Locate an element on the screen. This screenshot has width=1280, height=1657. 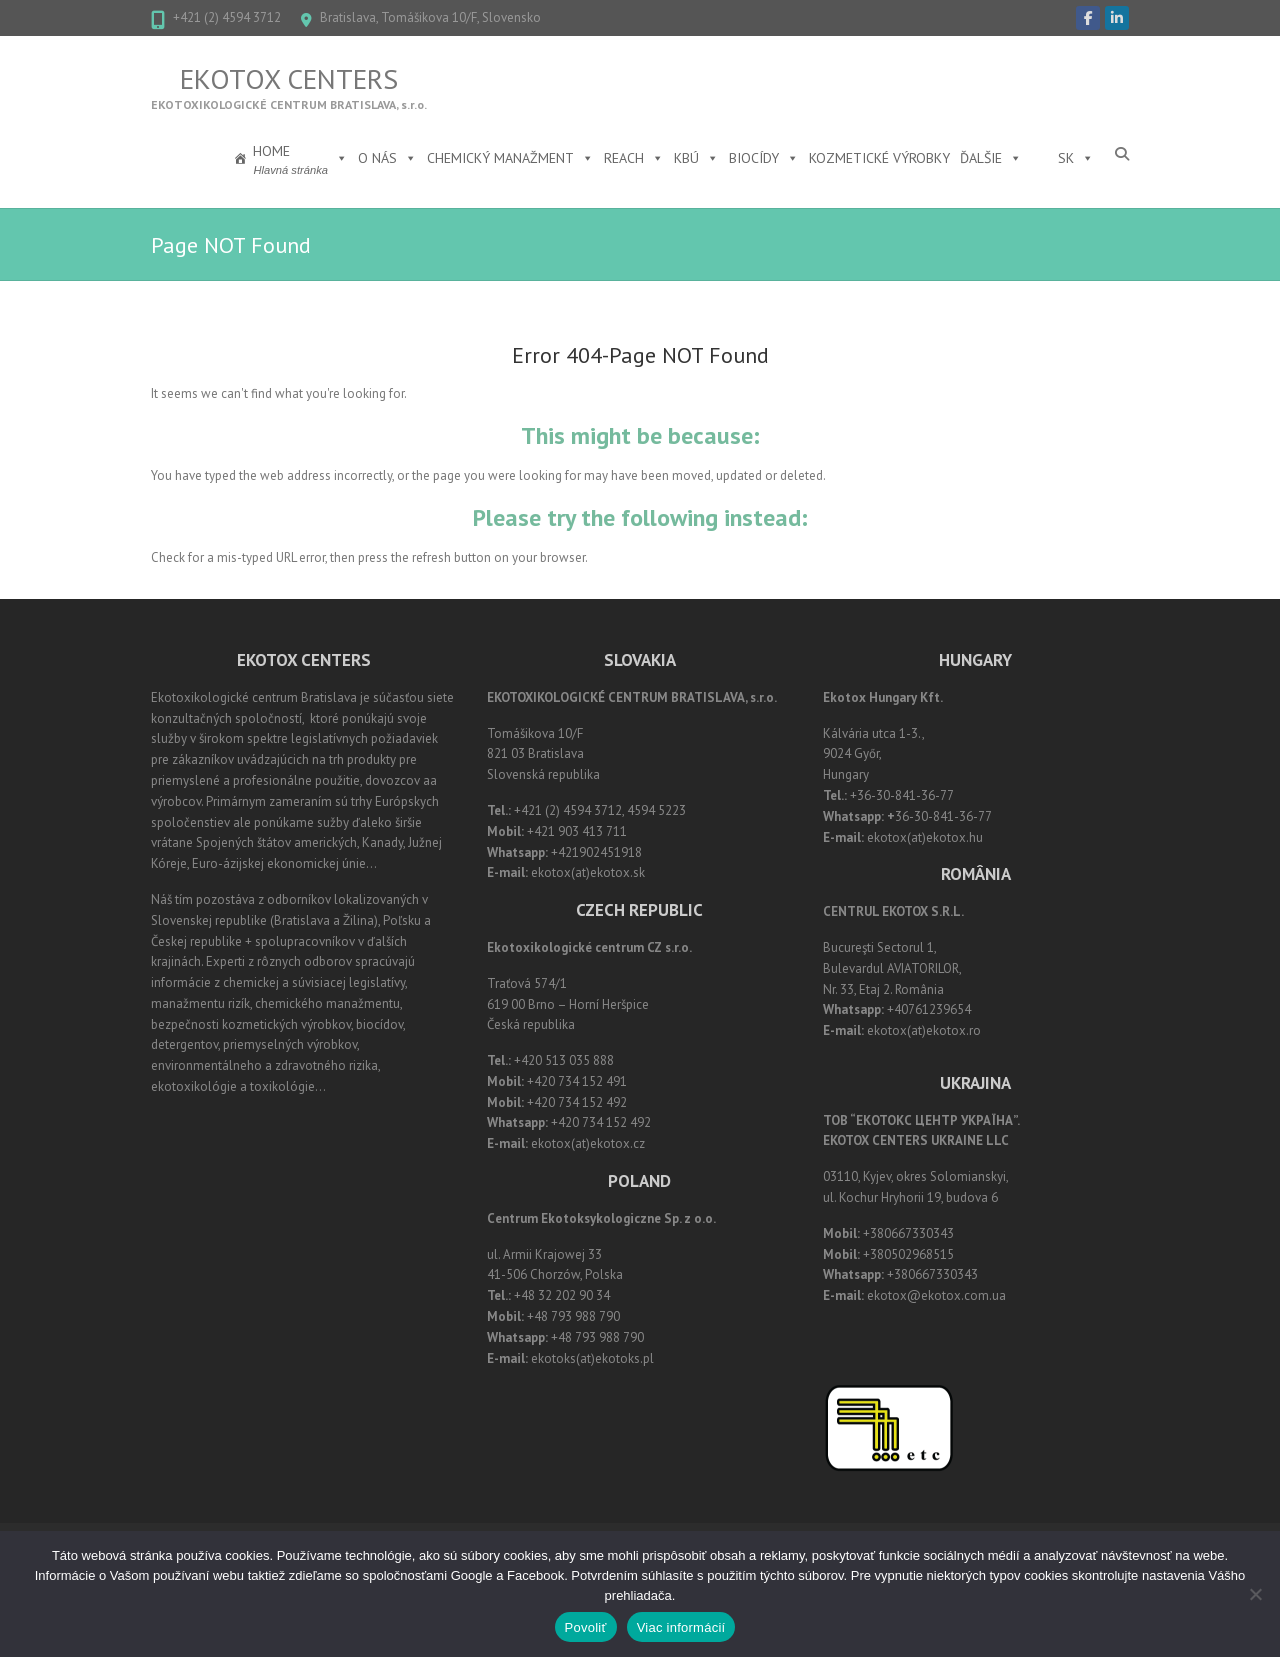
Kozmetické výrobky is located at coordinates (879, 158).